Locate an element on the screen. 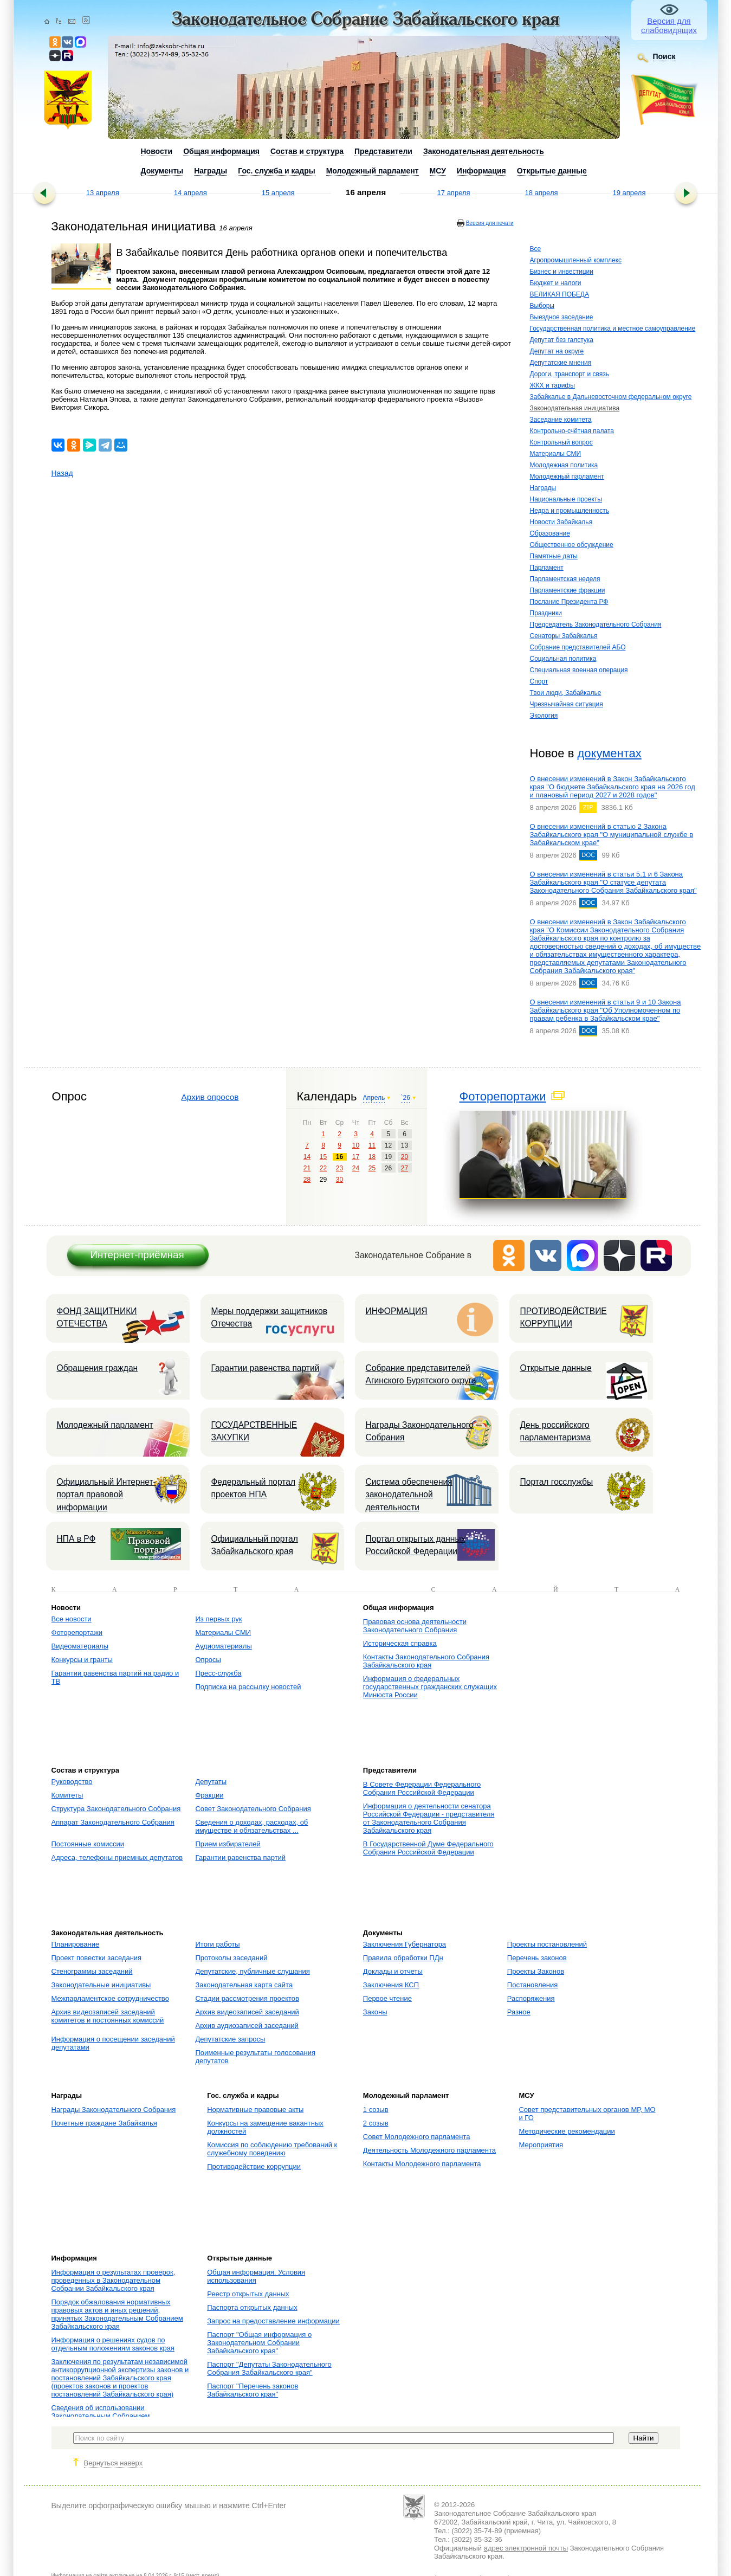  Общая информация. Условия использования is located at coordinates (256, 2276).